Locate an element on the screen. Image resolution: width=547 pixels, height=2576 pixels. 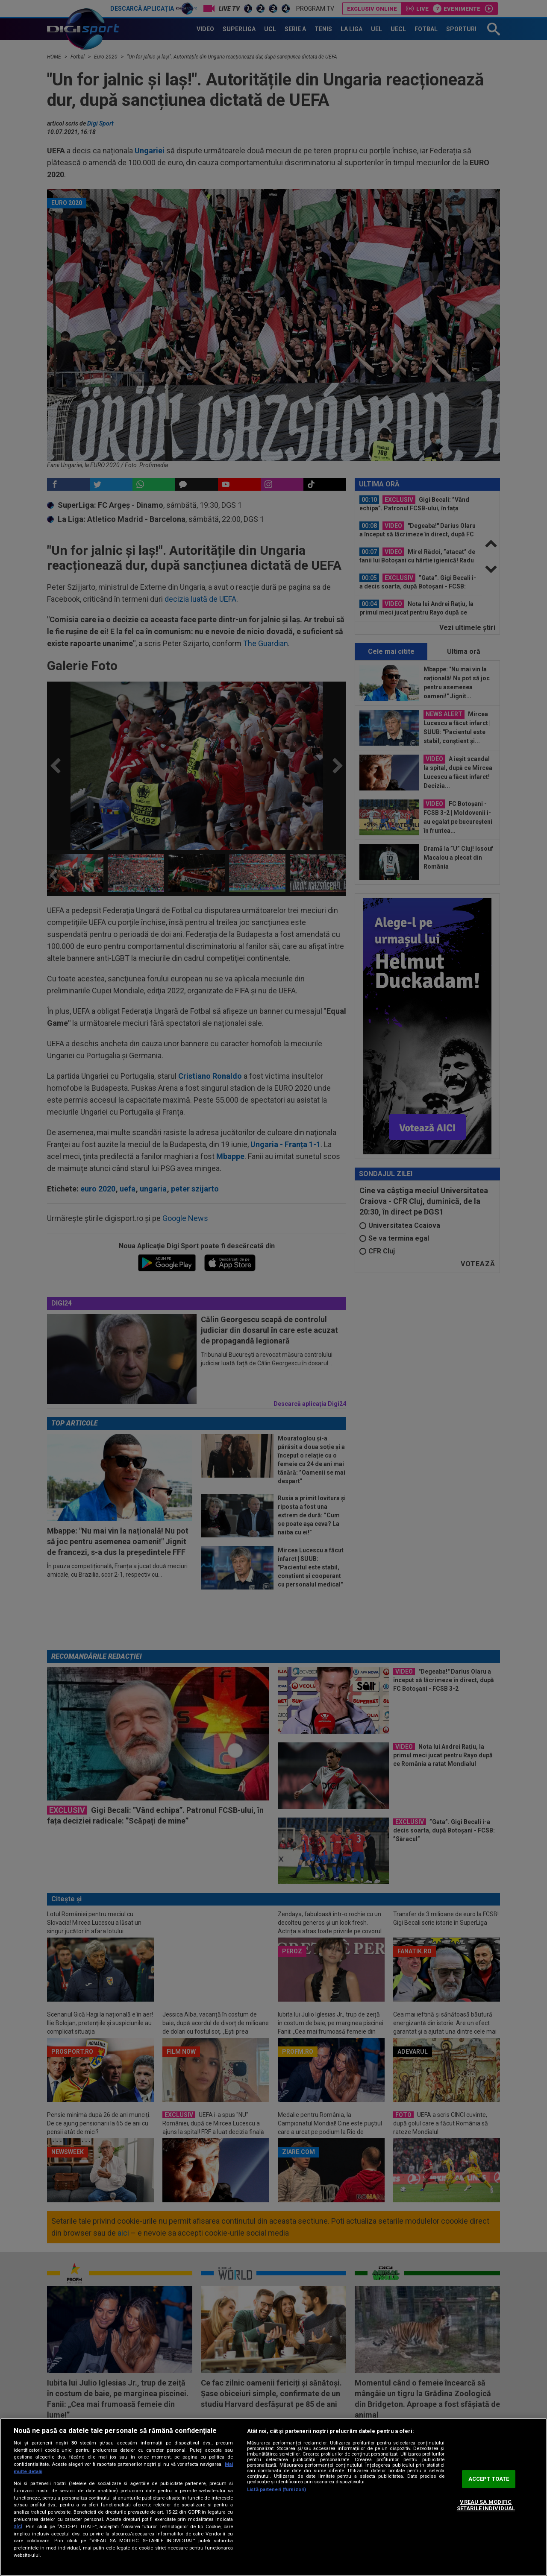
ACCEPT TOATE is located at coordinates (488, 2479).